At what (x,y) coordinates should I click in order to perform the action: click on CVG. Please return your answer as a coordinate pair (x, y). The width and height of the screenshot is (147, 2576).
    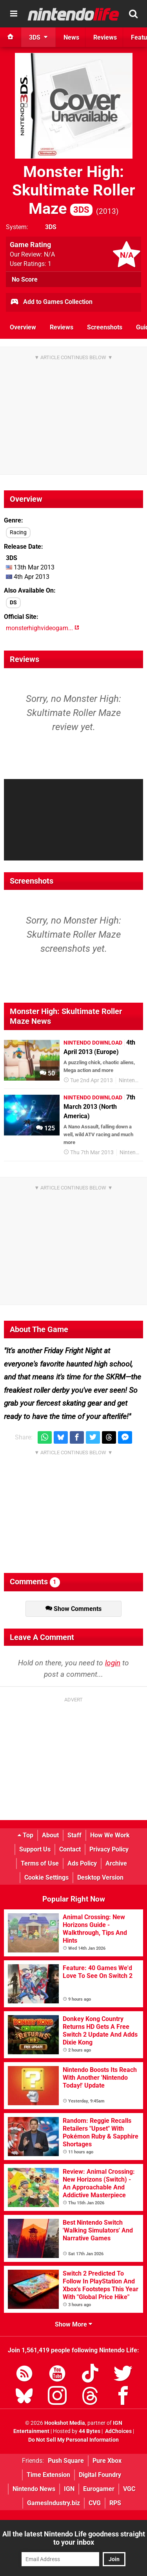
    Looking at the image, I should click on (95, 2503).